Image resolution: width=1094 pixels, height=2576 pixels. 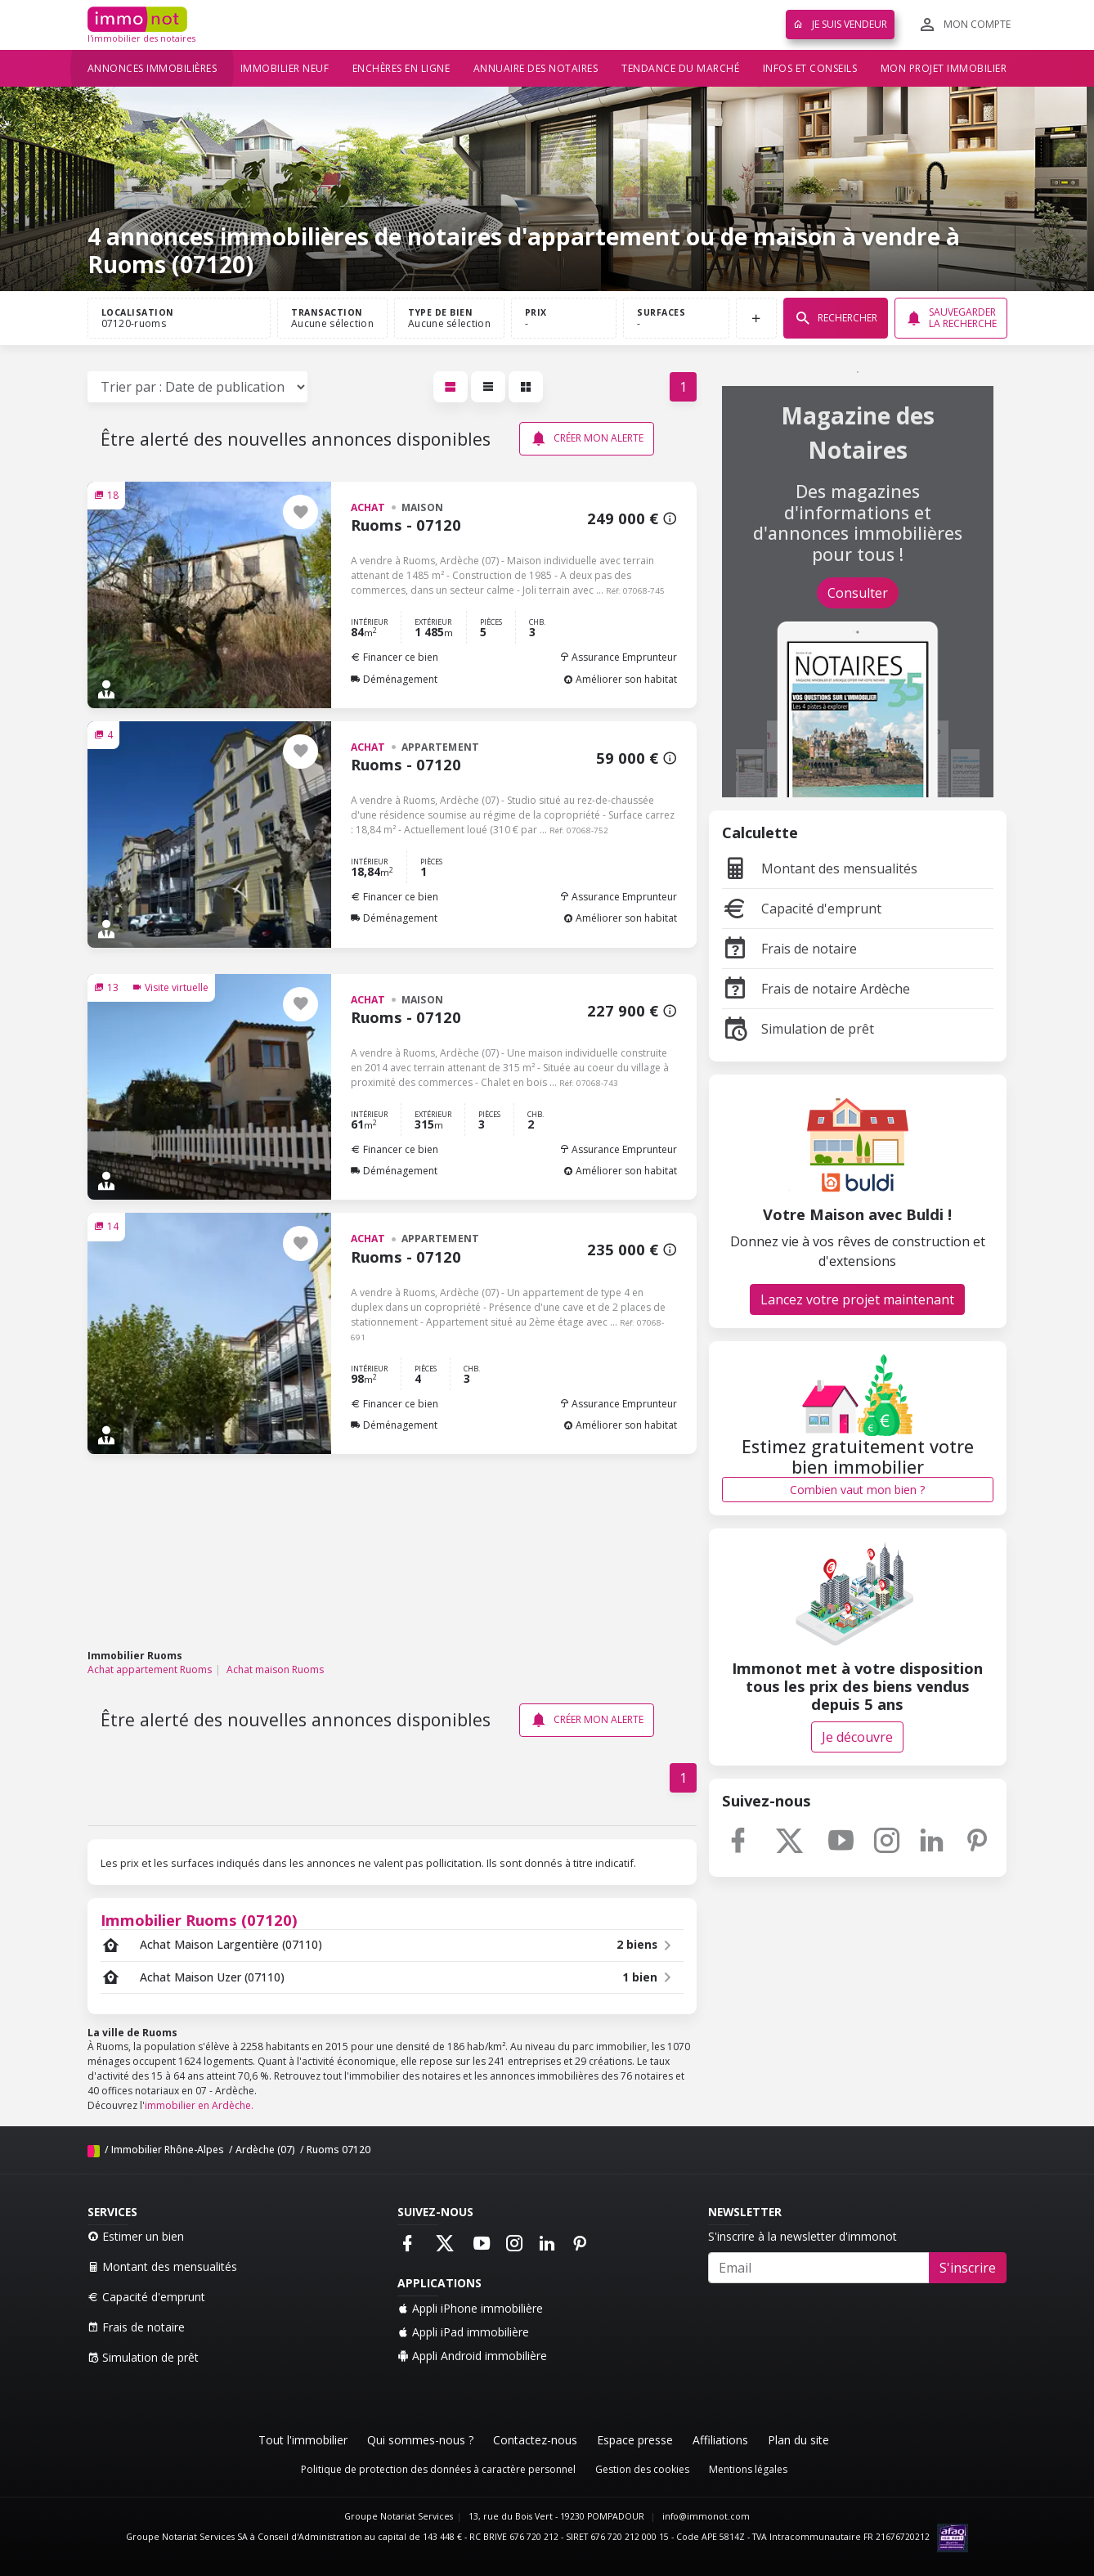 What do you see at coordinates (802, 2236) in the screenshot?
I see `S'inscrire à la newsletter d'immonot` at bounding box center [802, 2236].